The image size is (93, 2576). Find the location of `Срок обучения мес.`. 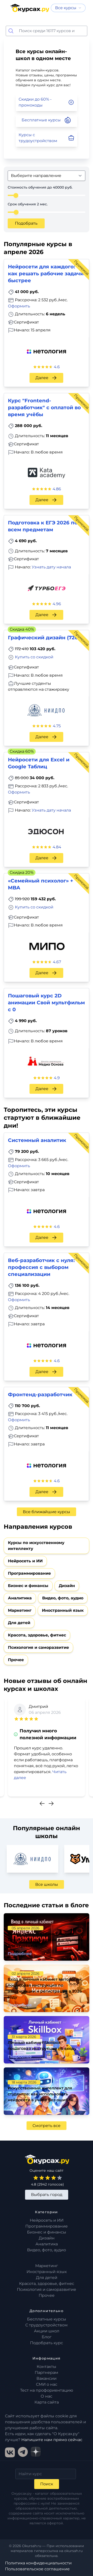

Срок обучения мес. is located at coordinates (28, 204).